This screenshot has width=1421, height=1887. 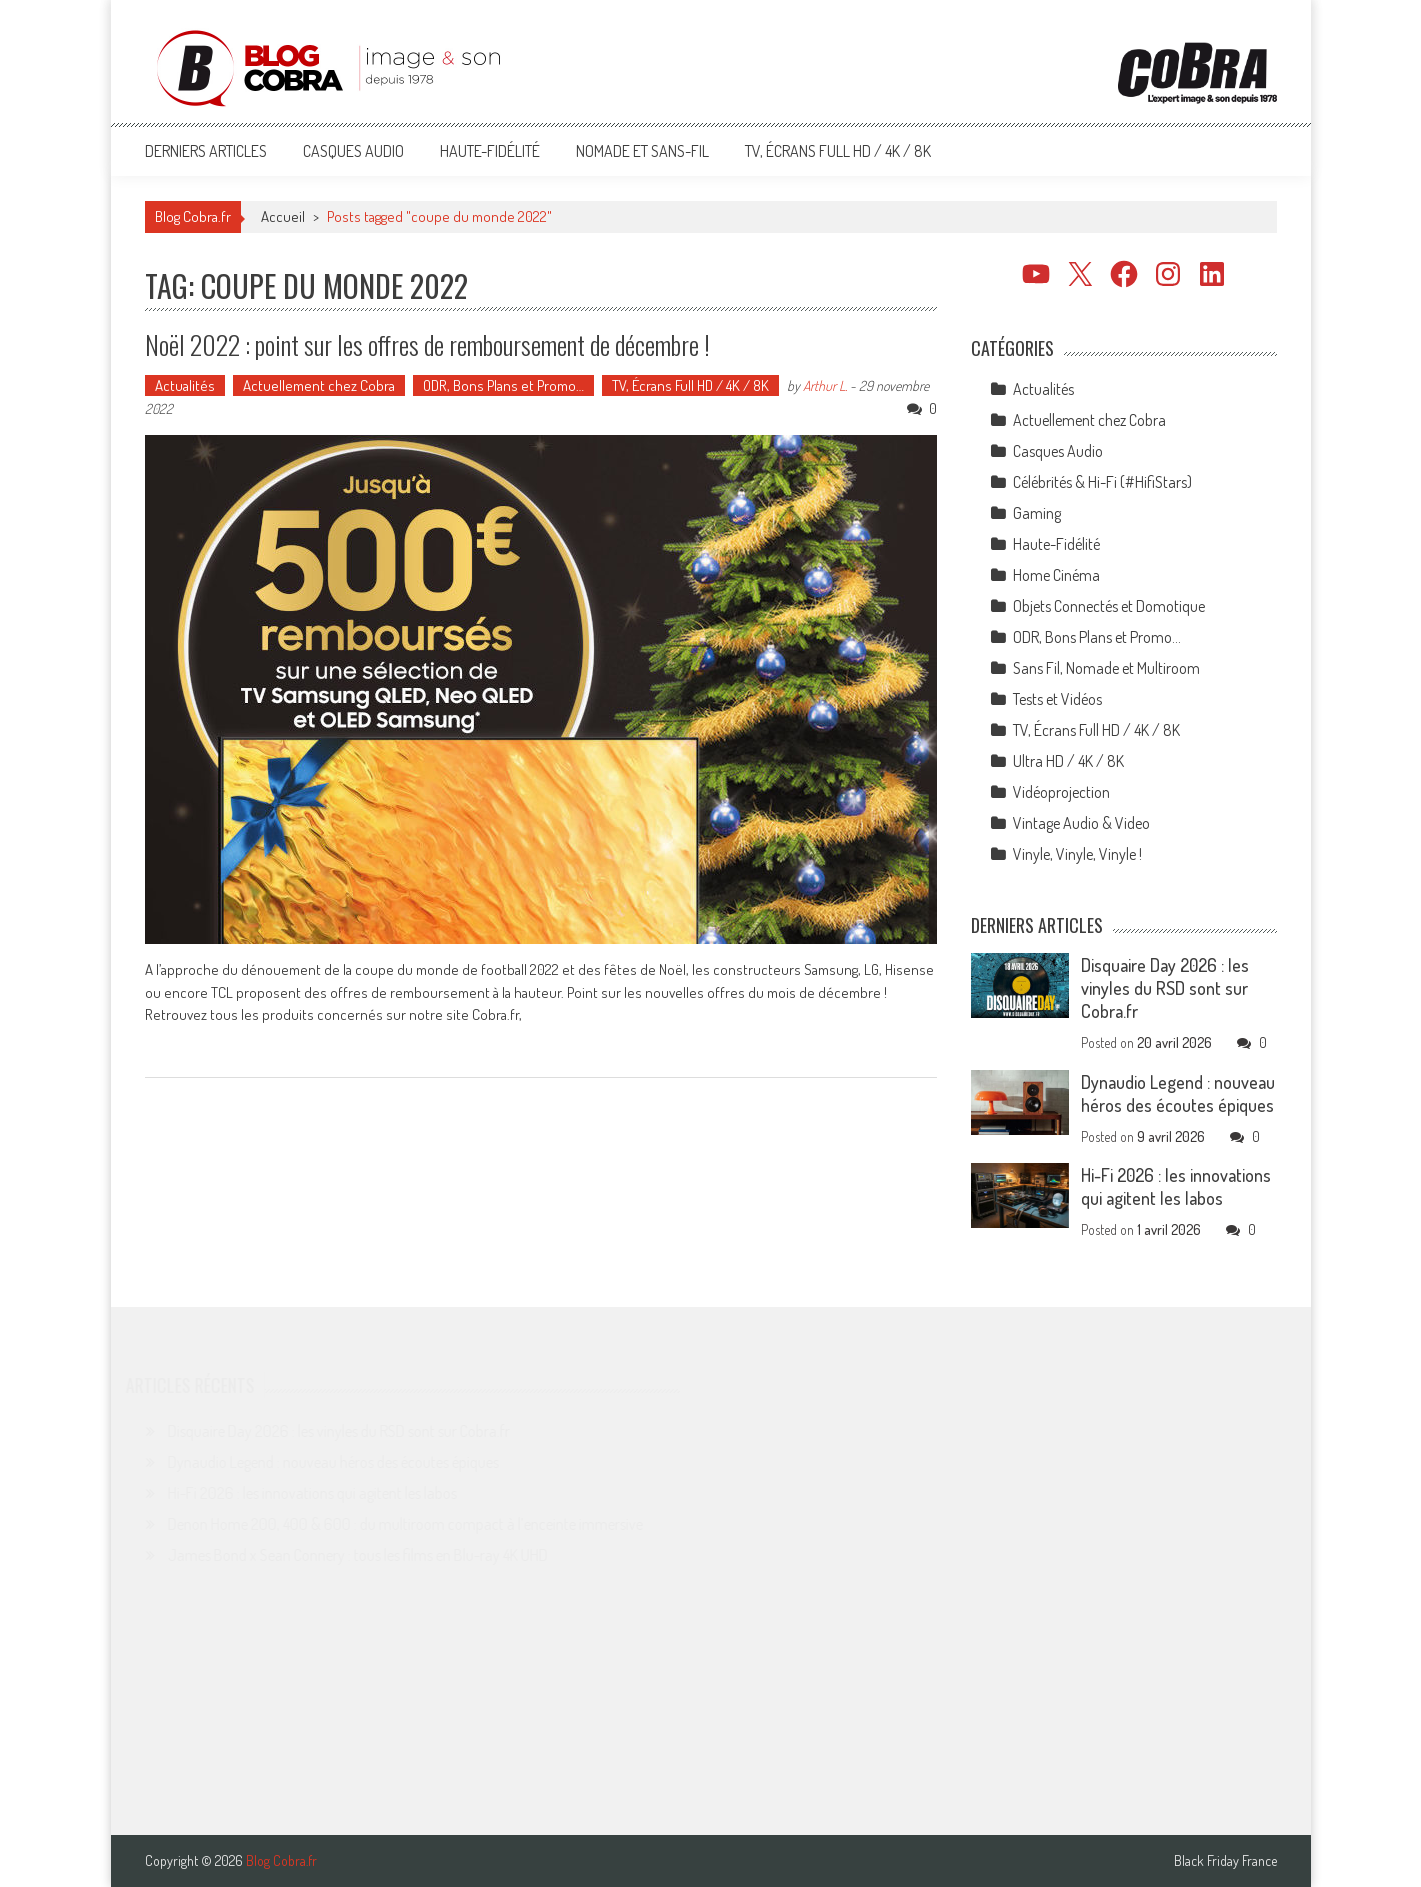 I want to click on Arthur L., so click(x=825, y=385).